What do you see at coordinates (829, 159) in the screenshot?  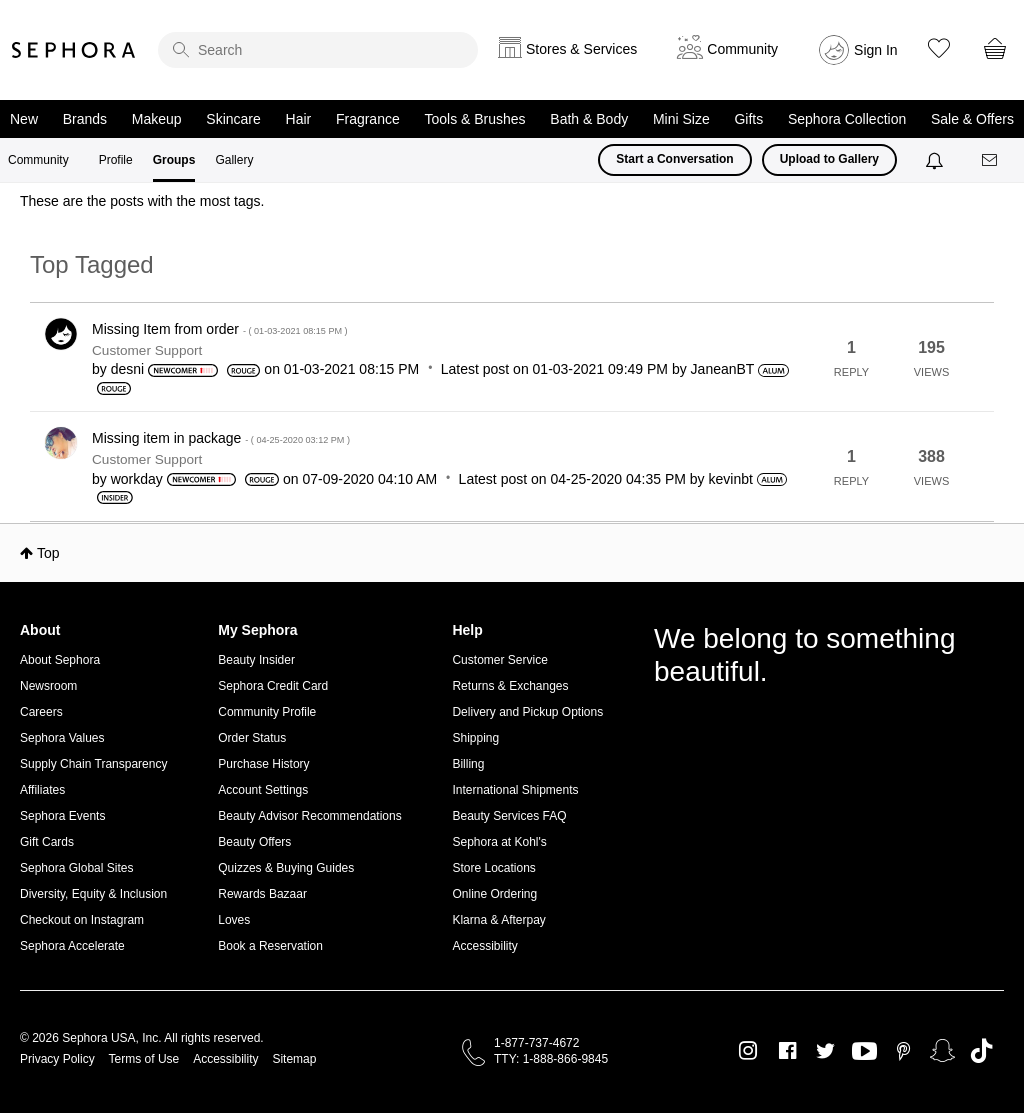 I see `Upload to Gallery` at bounding box center [829, 159].